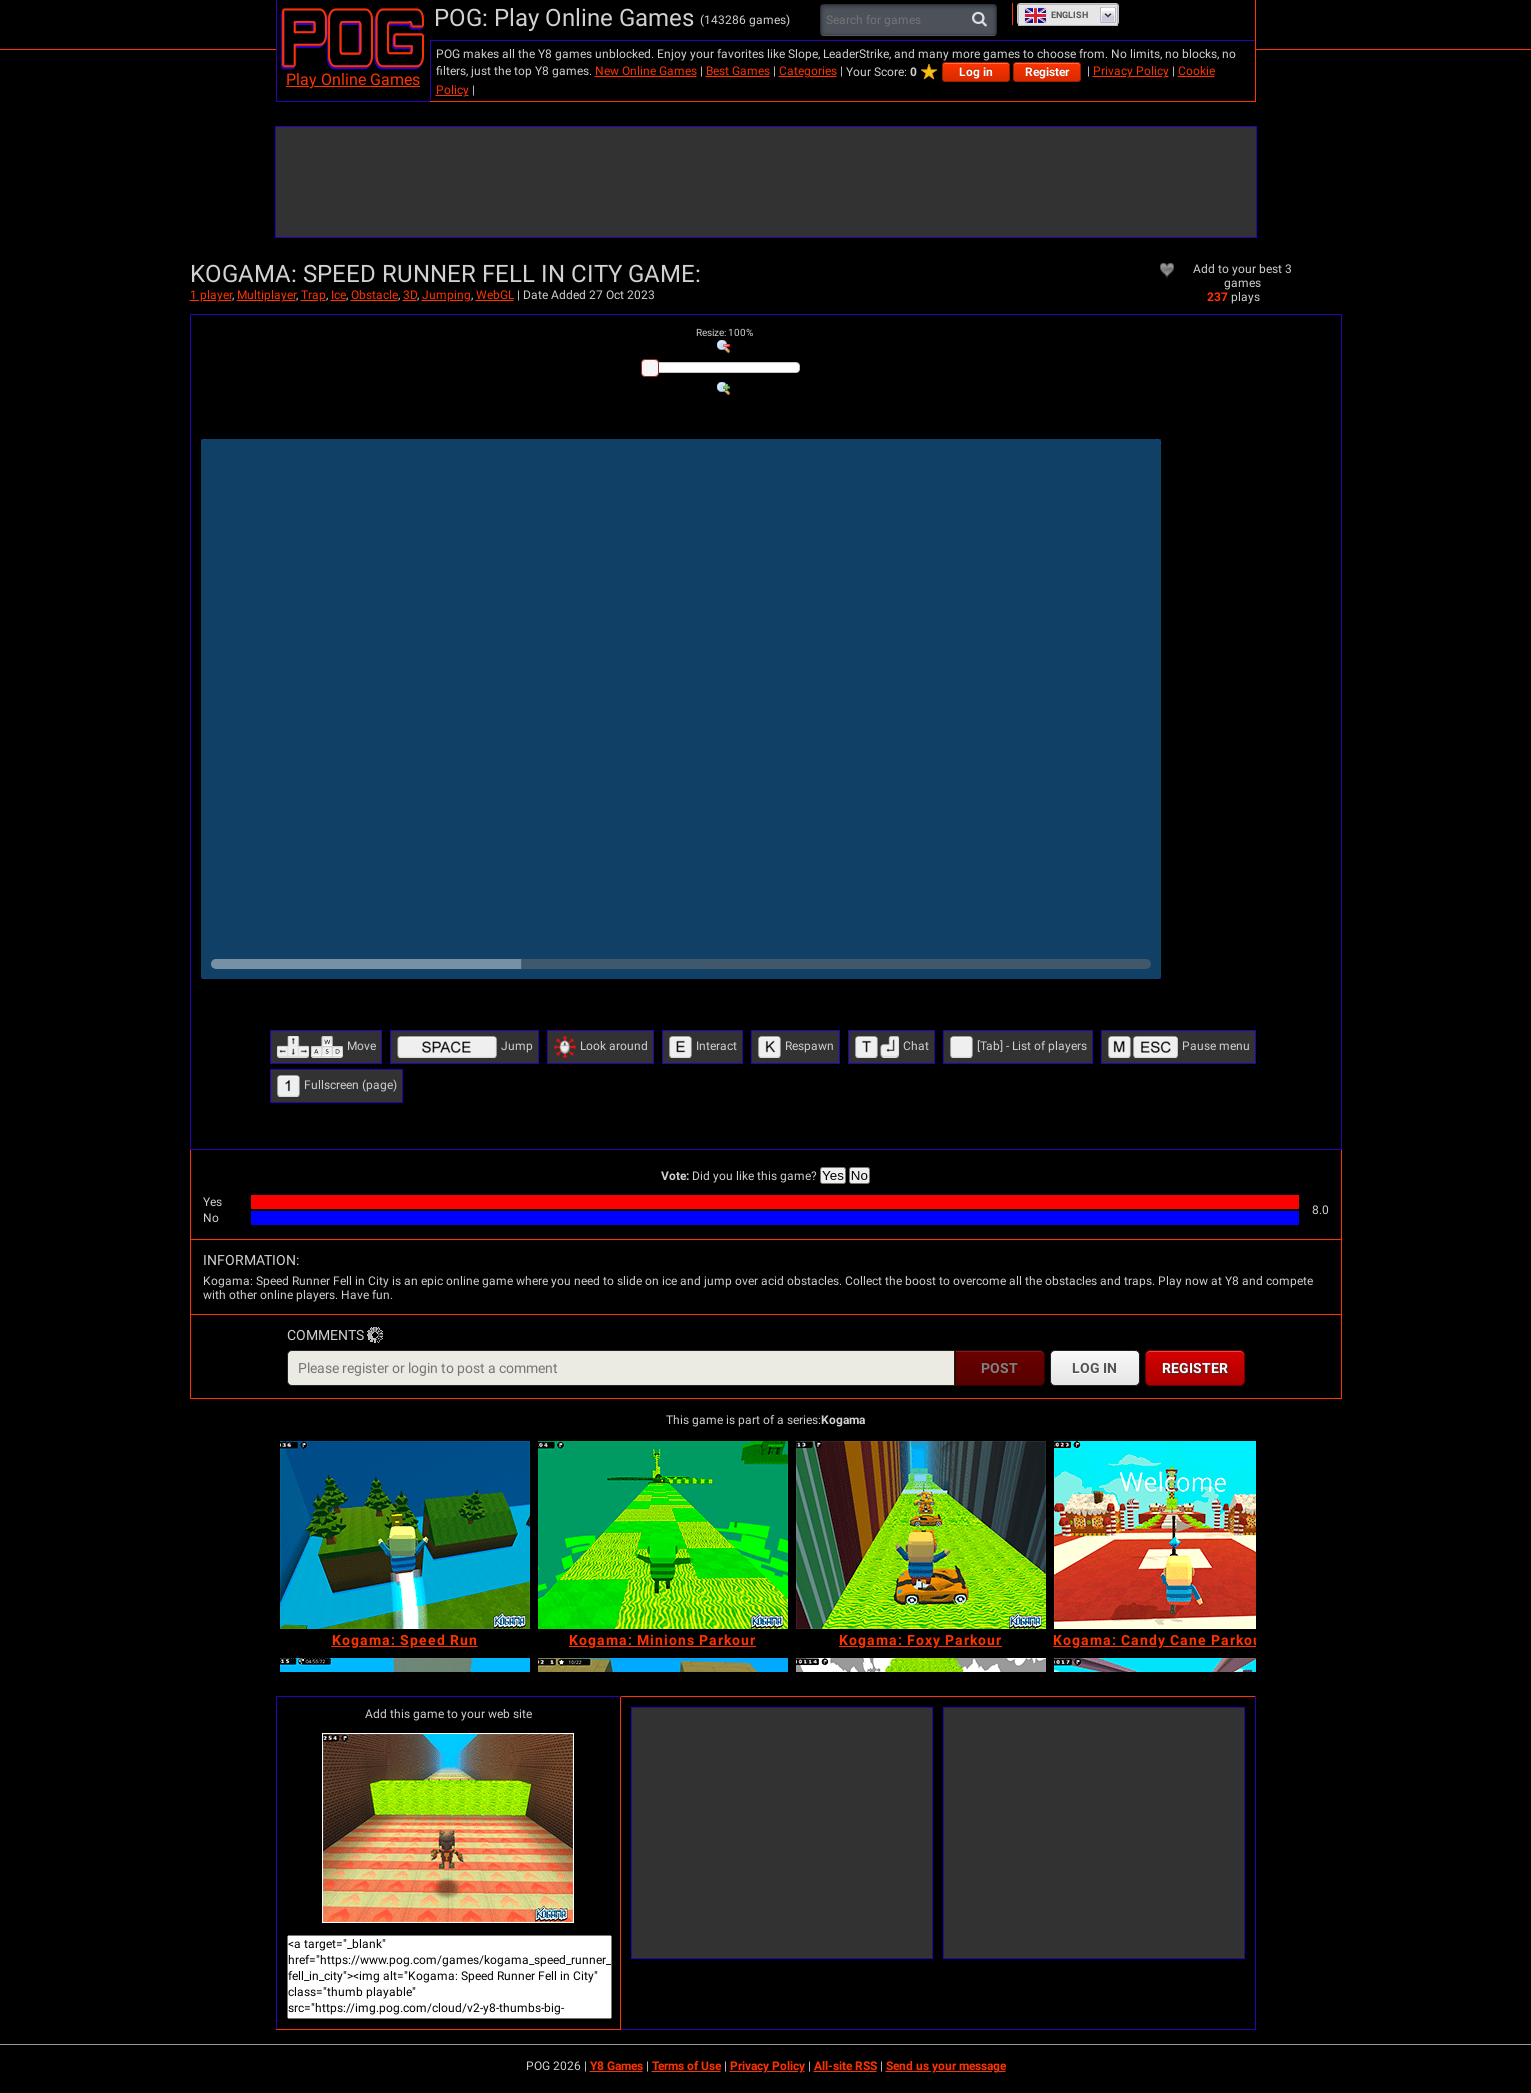  I want to click on Jumping, so click(446, 295).